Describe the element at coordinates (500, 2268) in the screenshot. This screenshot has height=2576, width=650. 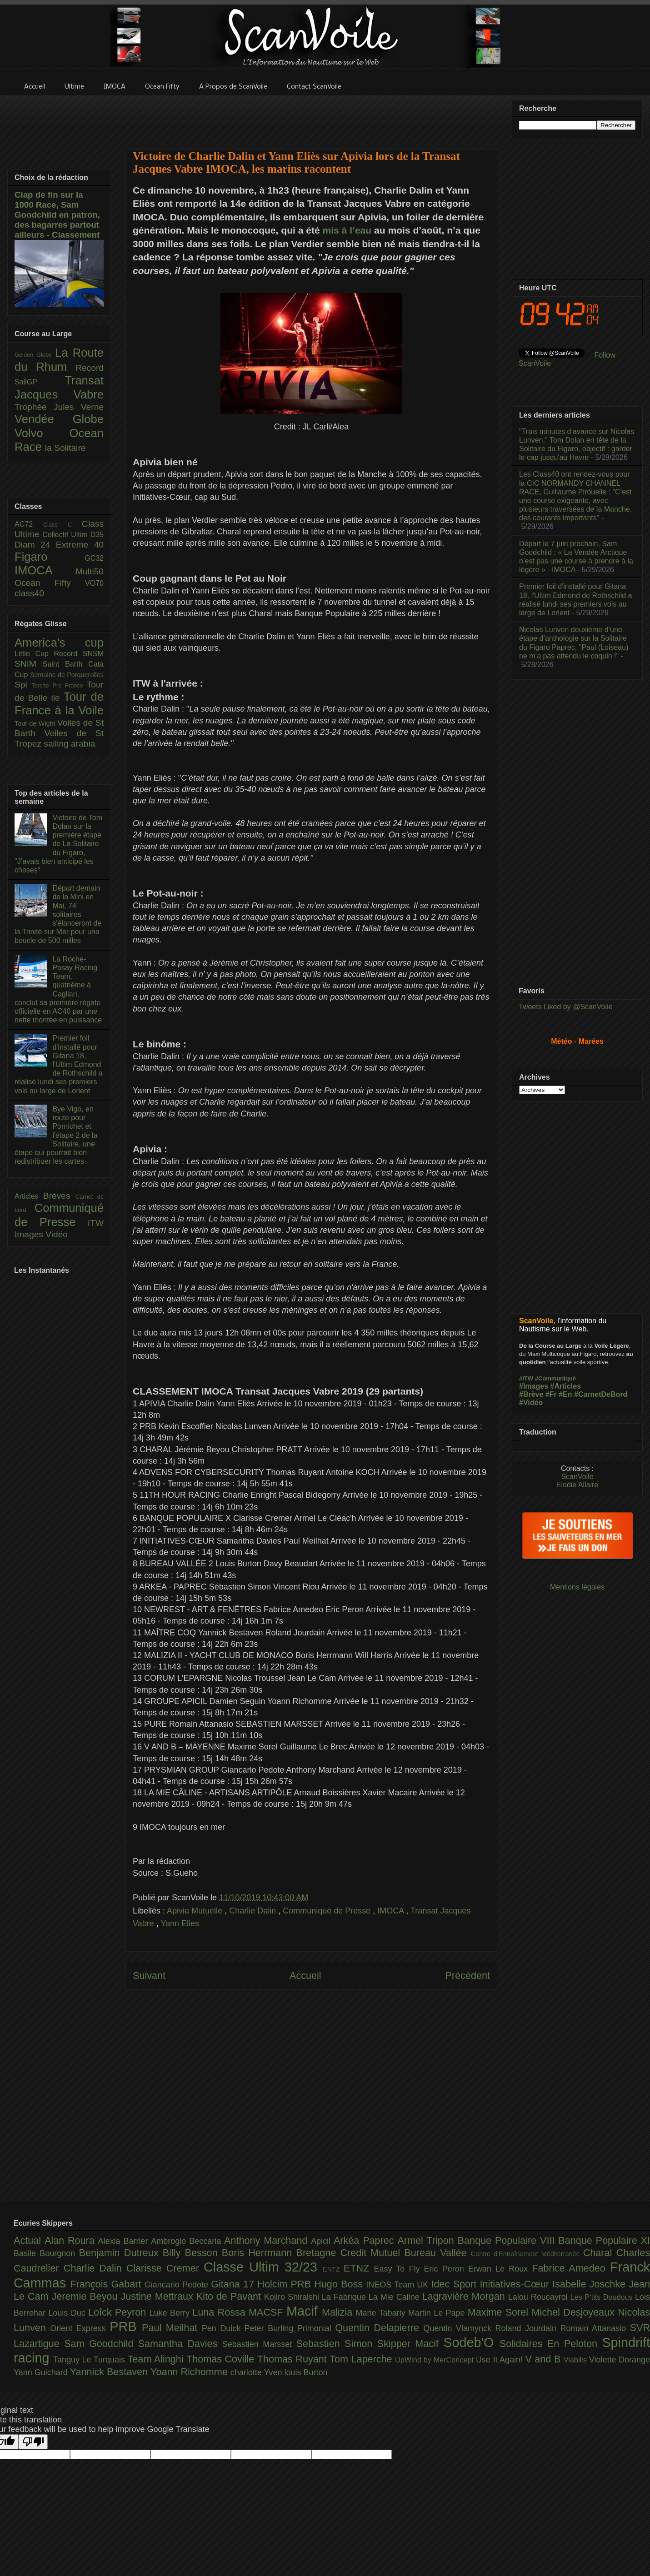
I see `Erwan Le Roux` at that location.